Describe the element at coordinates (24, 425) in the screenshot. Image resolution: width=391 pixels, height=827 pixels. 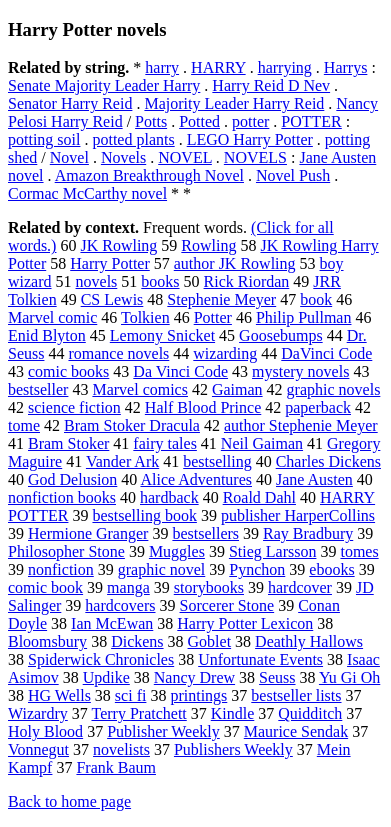
I see `tome` at that location.